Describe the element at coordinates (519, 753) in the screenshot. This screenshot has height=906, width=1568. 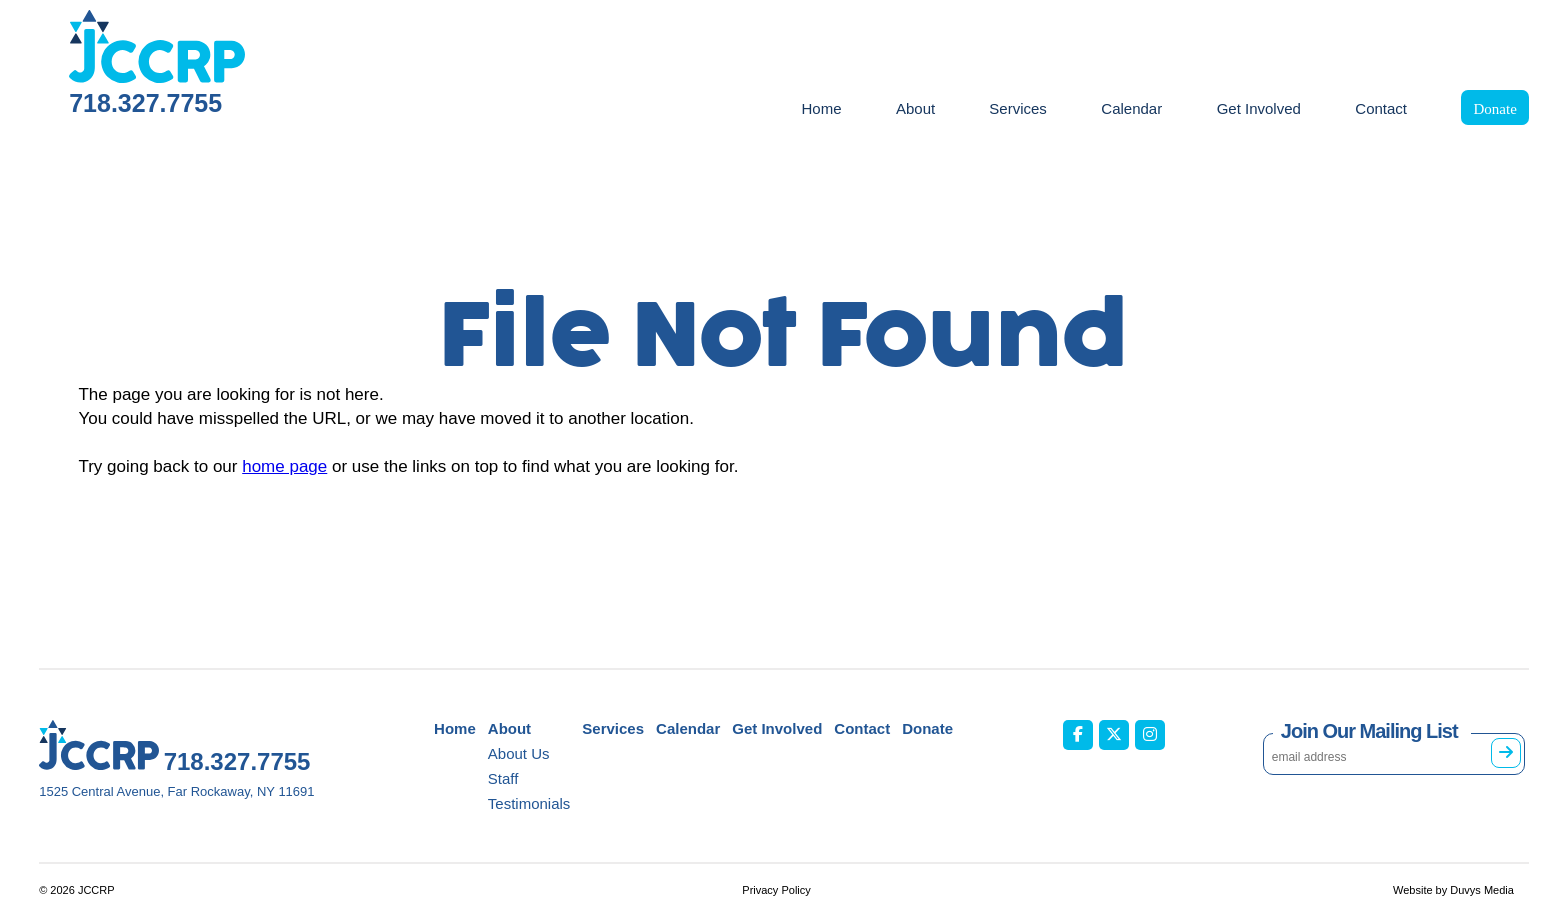
I see `About Us` at that location.